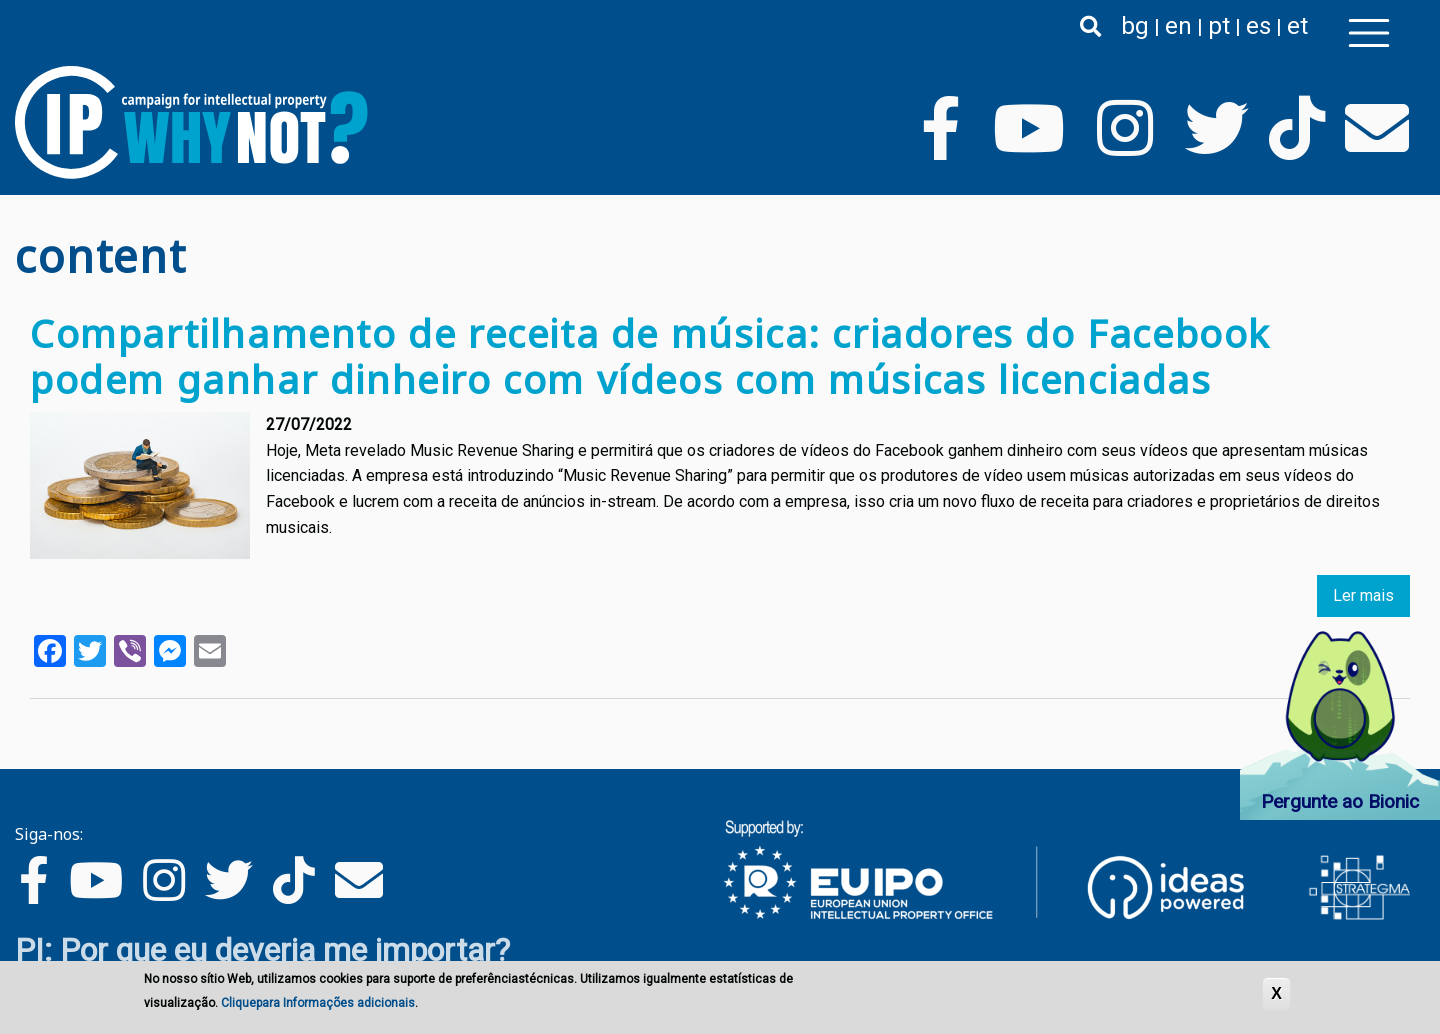 The height and width of the screenshot is (1034, 1440). Describe the element at coordinates (1297, 26) in the screenshot. I see `et` at that location.